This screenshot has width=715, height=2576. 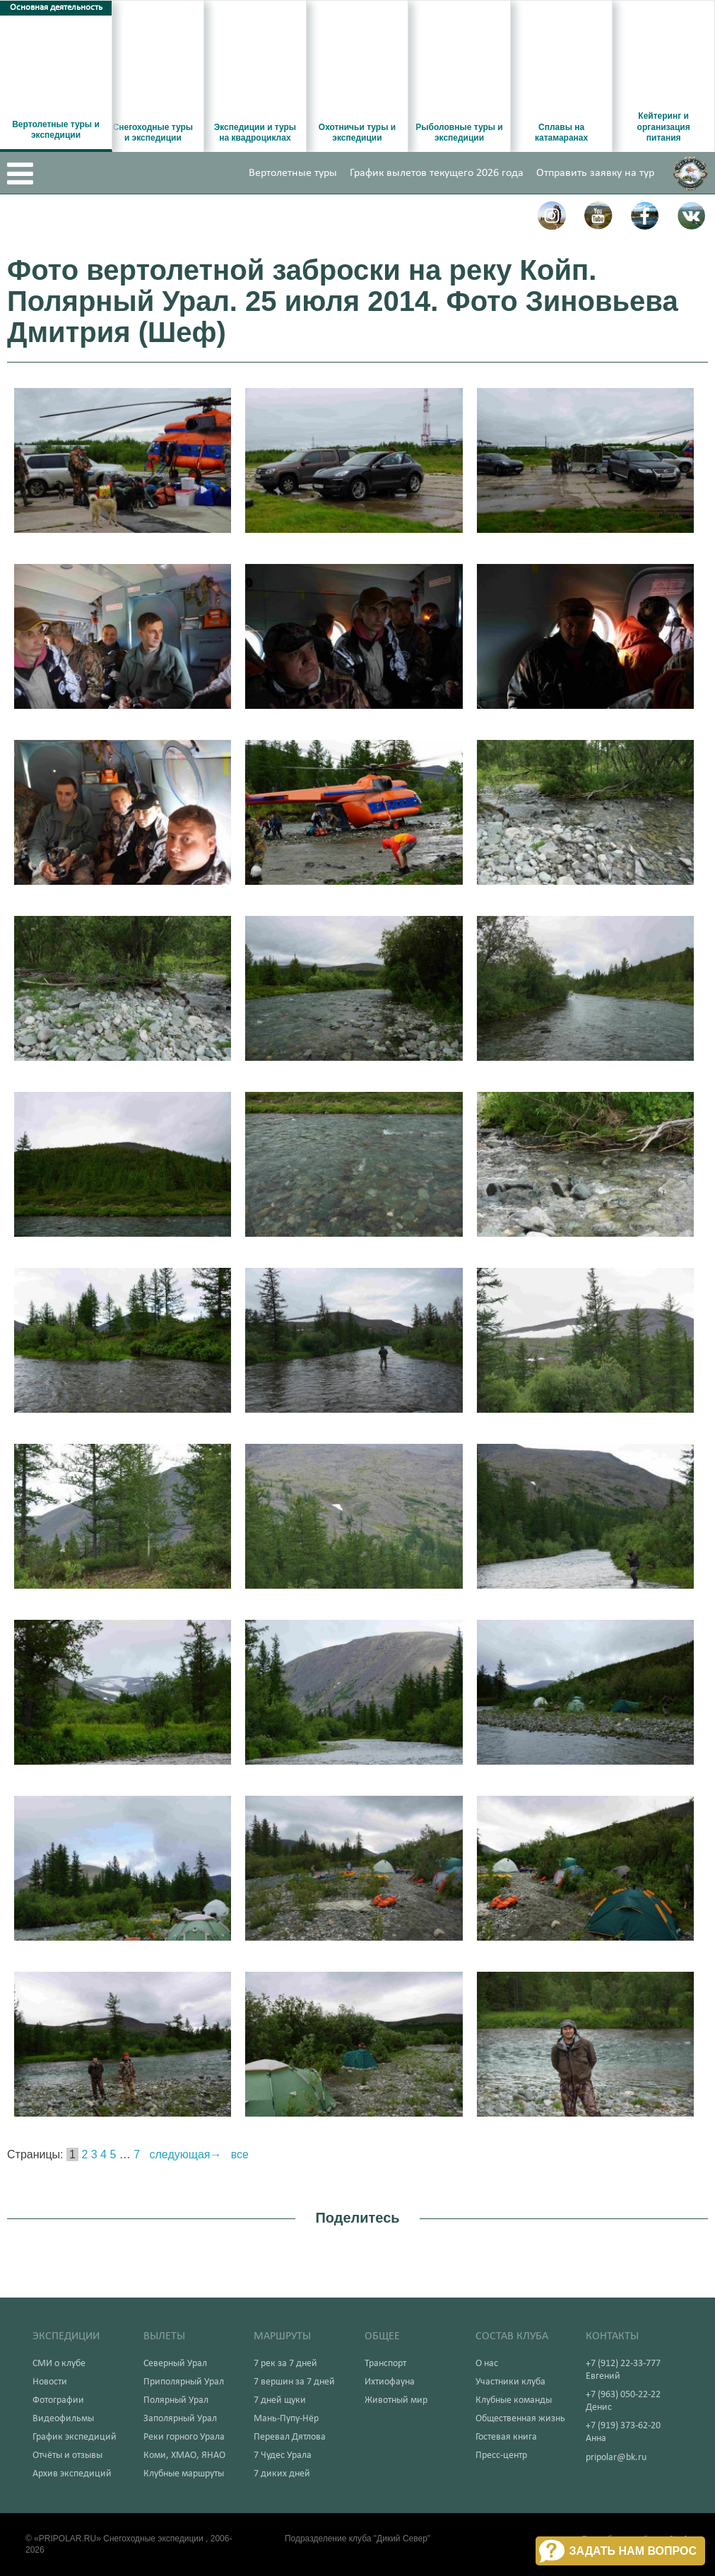 I want to click on Новости, so click(x=49, y=2382).